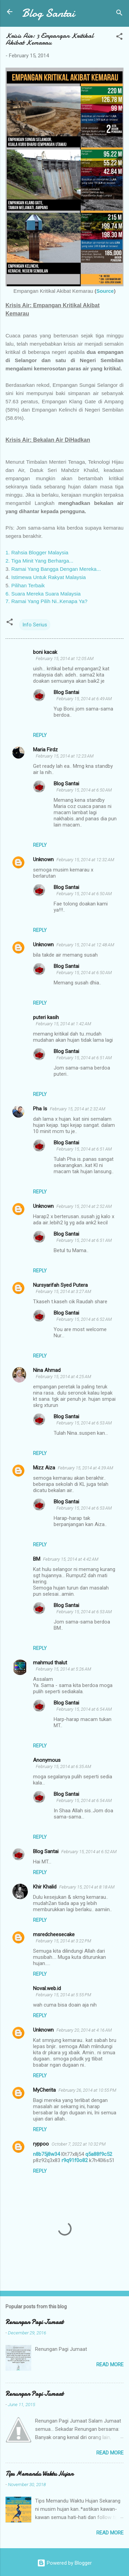  What do you see at coordinates (84, 1422) in the screenshot?
I see `February 15, 2014 at 6:53 AM` at bounding box center [84, 1422].